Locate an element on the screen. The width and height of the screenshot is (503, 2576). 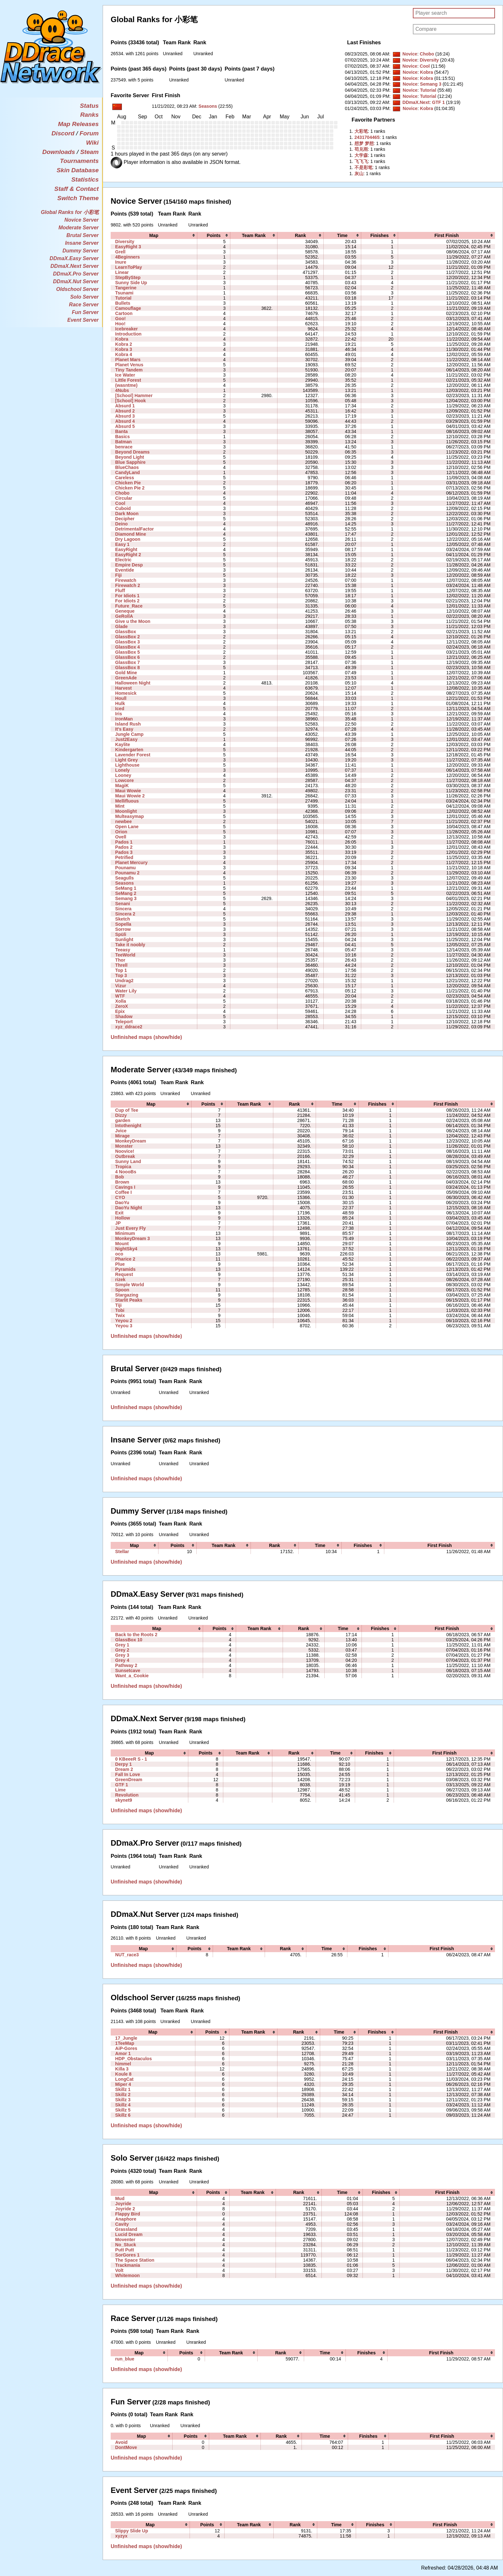
Spoon is located at coordinates (122, 1289).